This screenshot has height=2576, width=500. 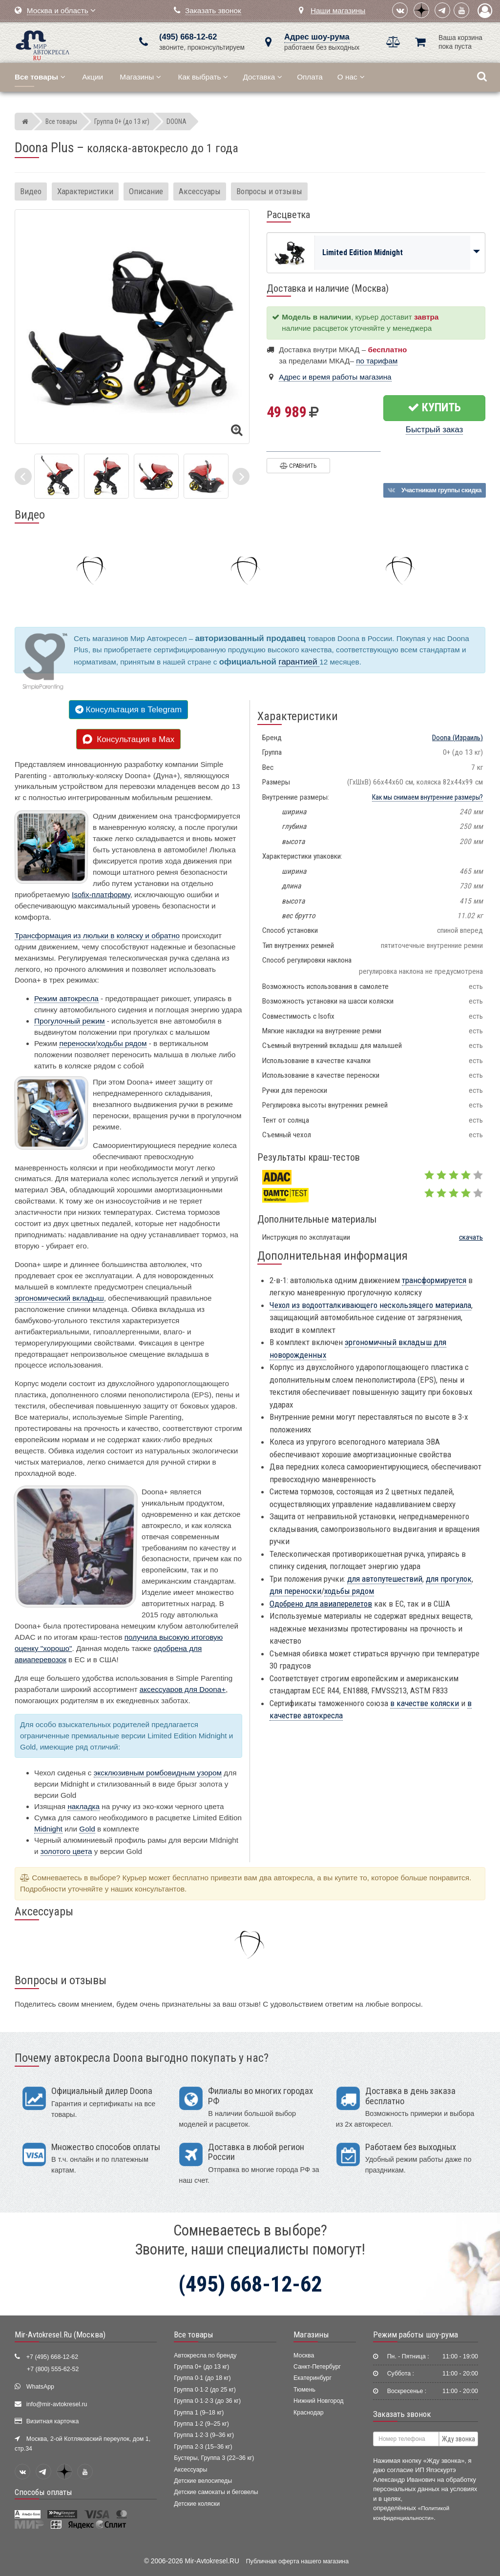 I want to click on Акции, so click(x=92, y=77).